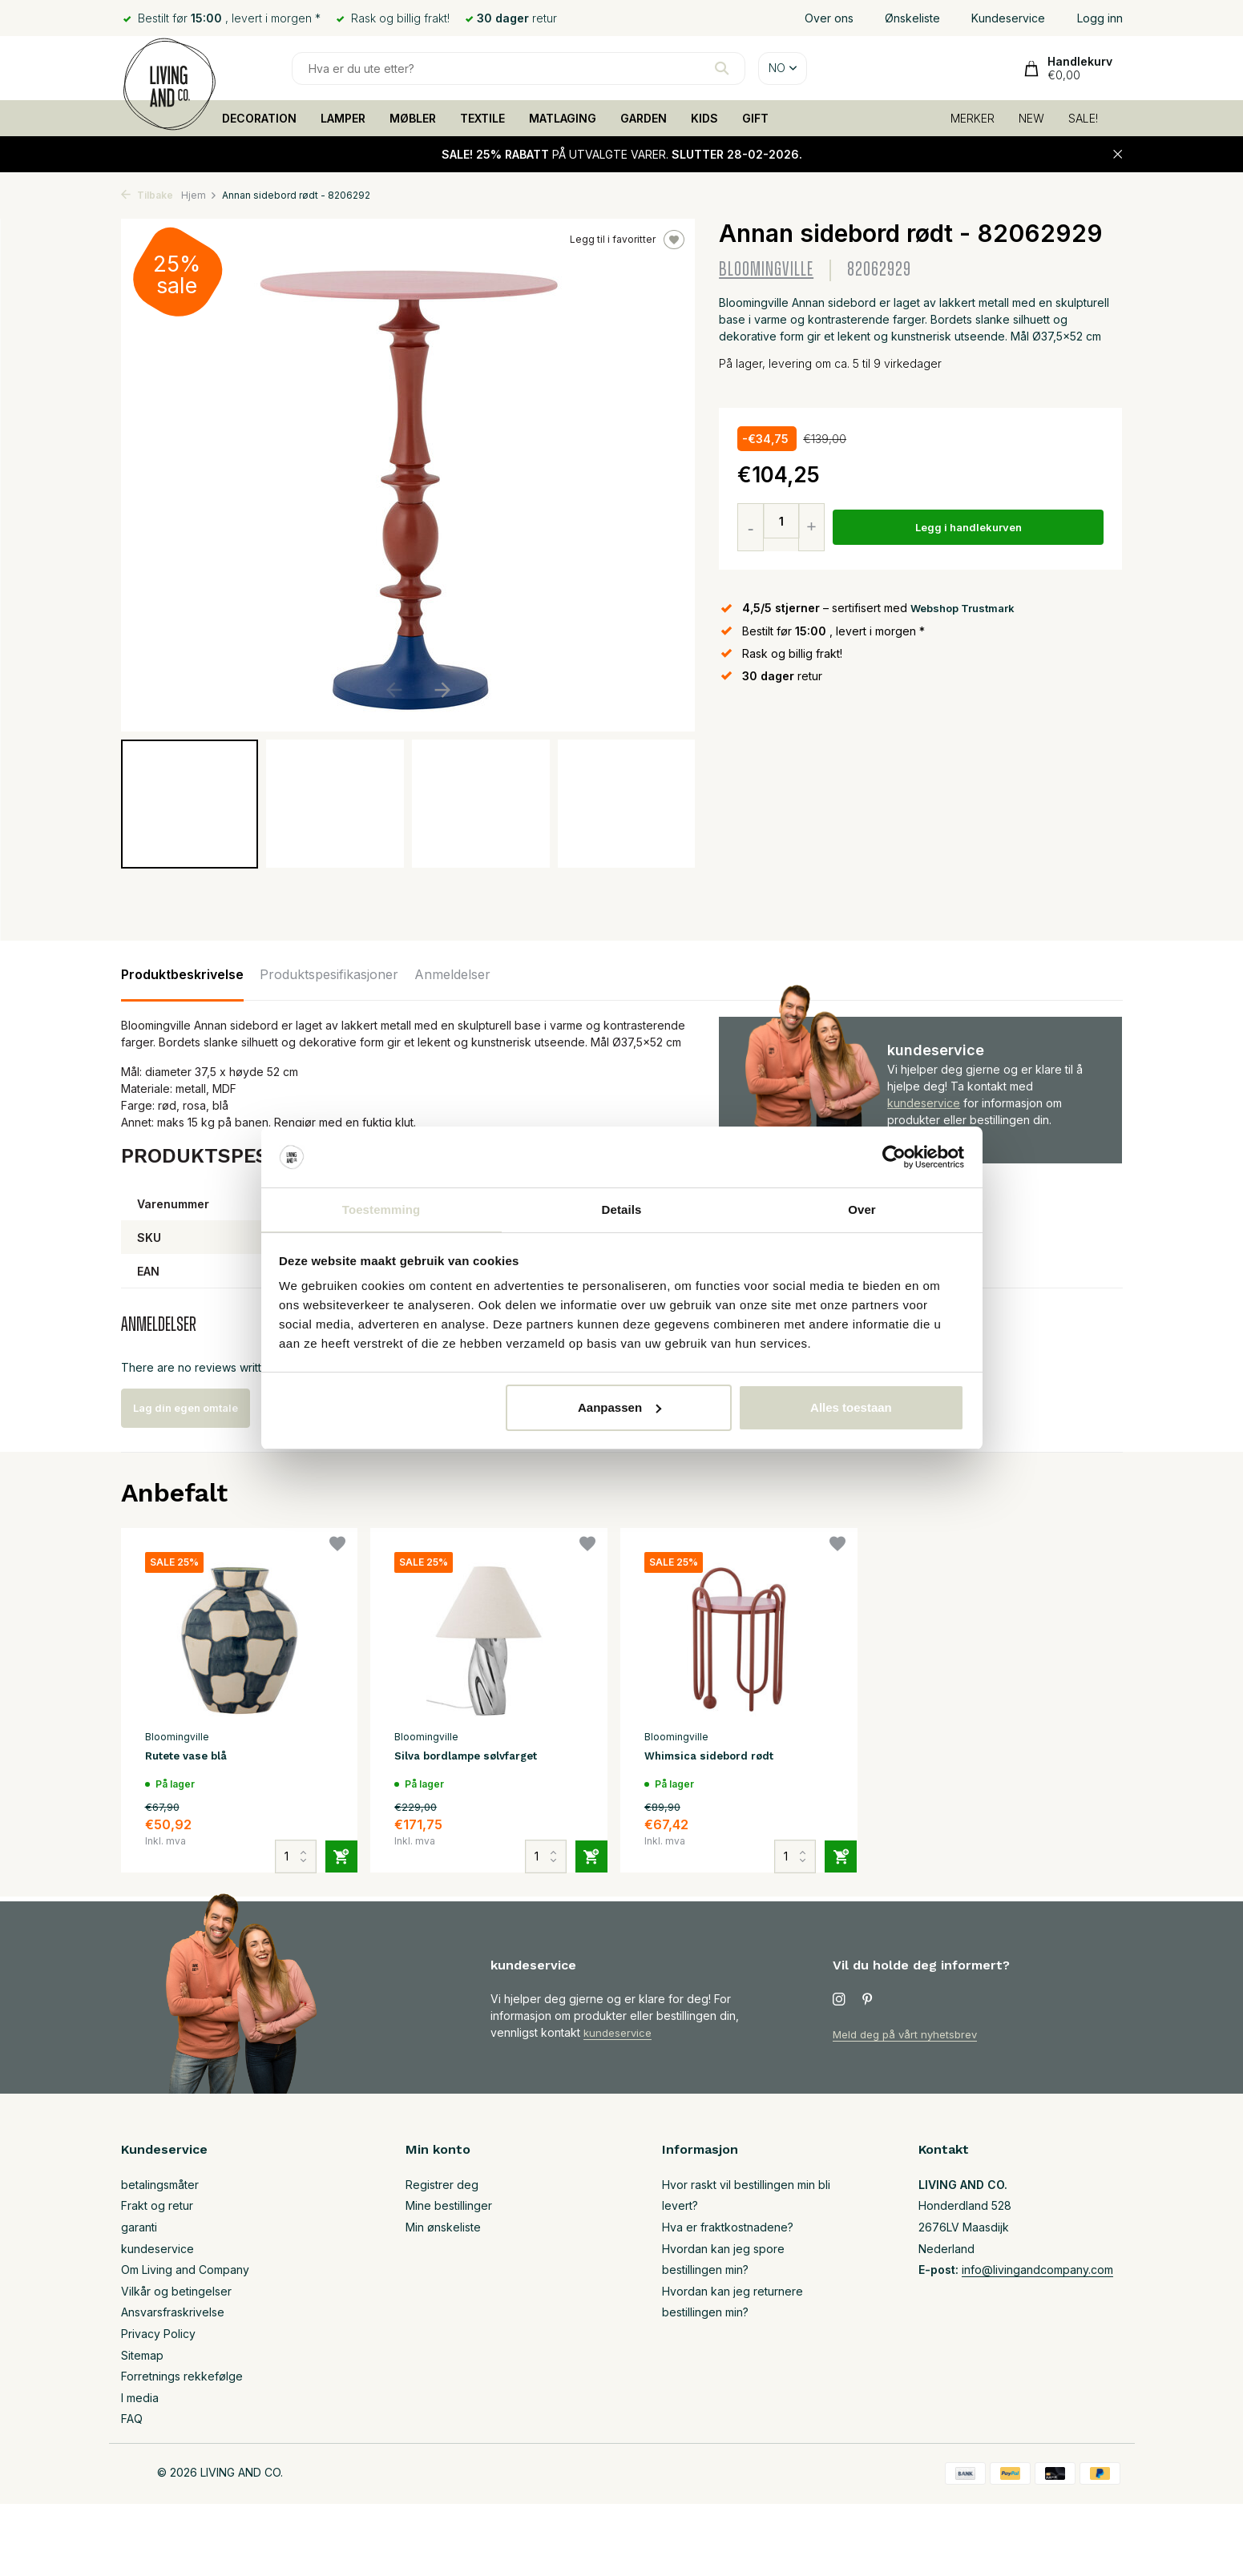  What do you see at coordinates (704, 118) in the screenshot?
I see `KIDS` at bounding box center [704, 118].